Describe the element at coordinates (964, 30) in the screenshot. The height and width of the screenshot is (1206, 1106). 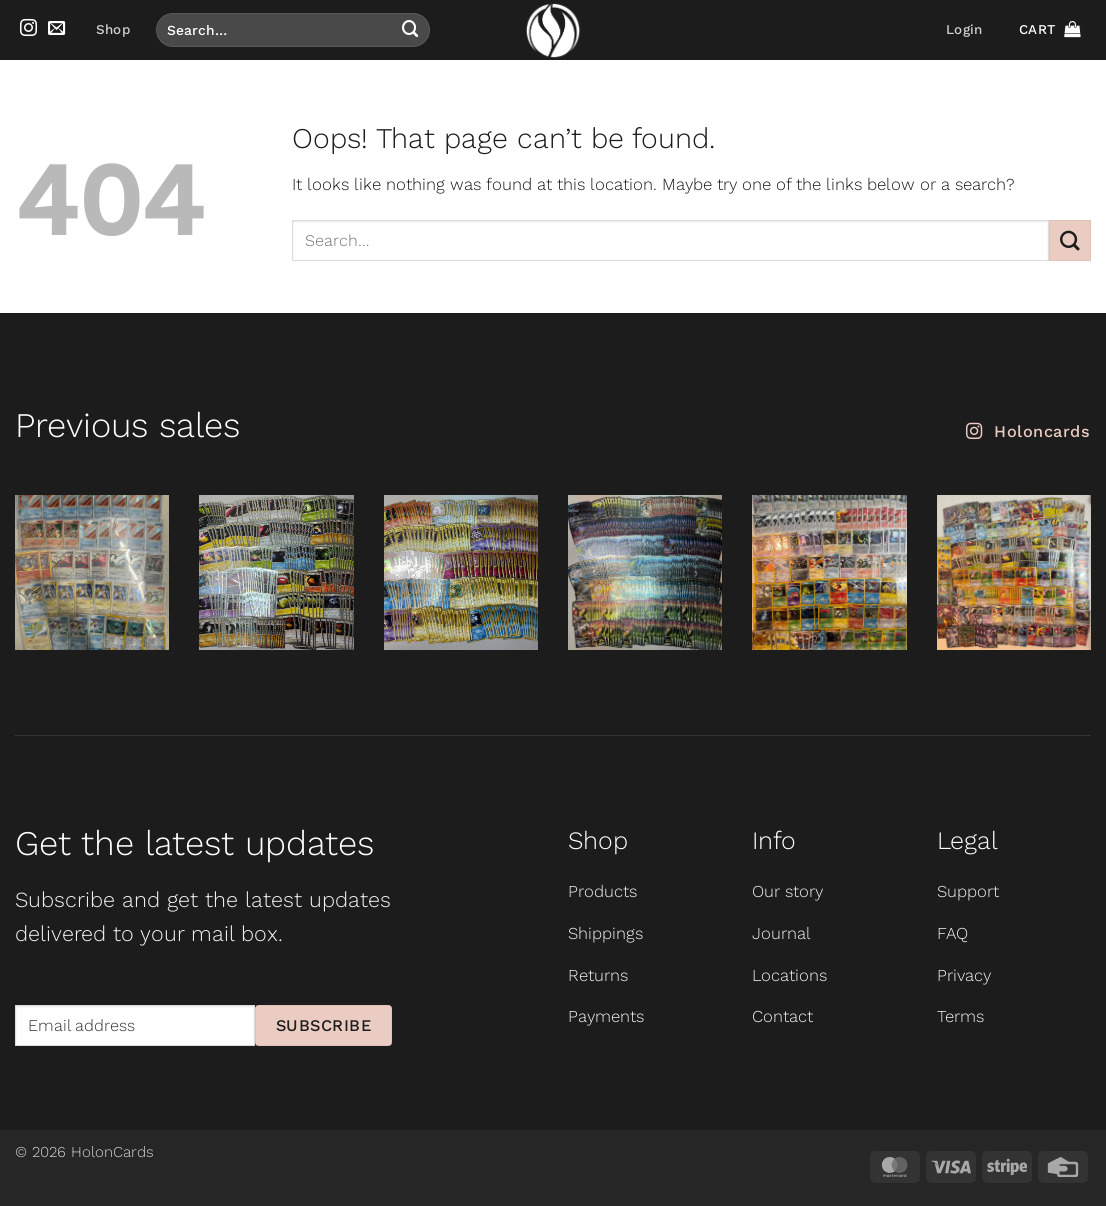
I see `[button]` at that location.